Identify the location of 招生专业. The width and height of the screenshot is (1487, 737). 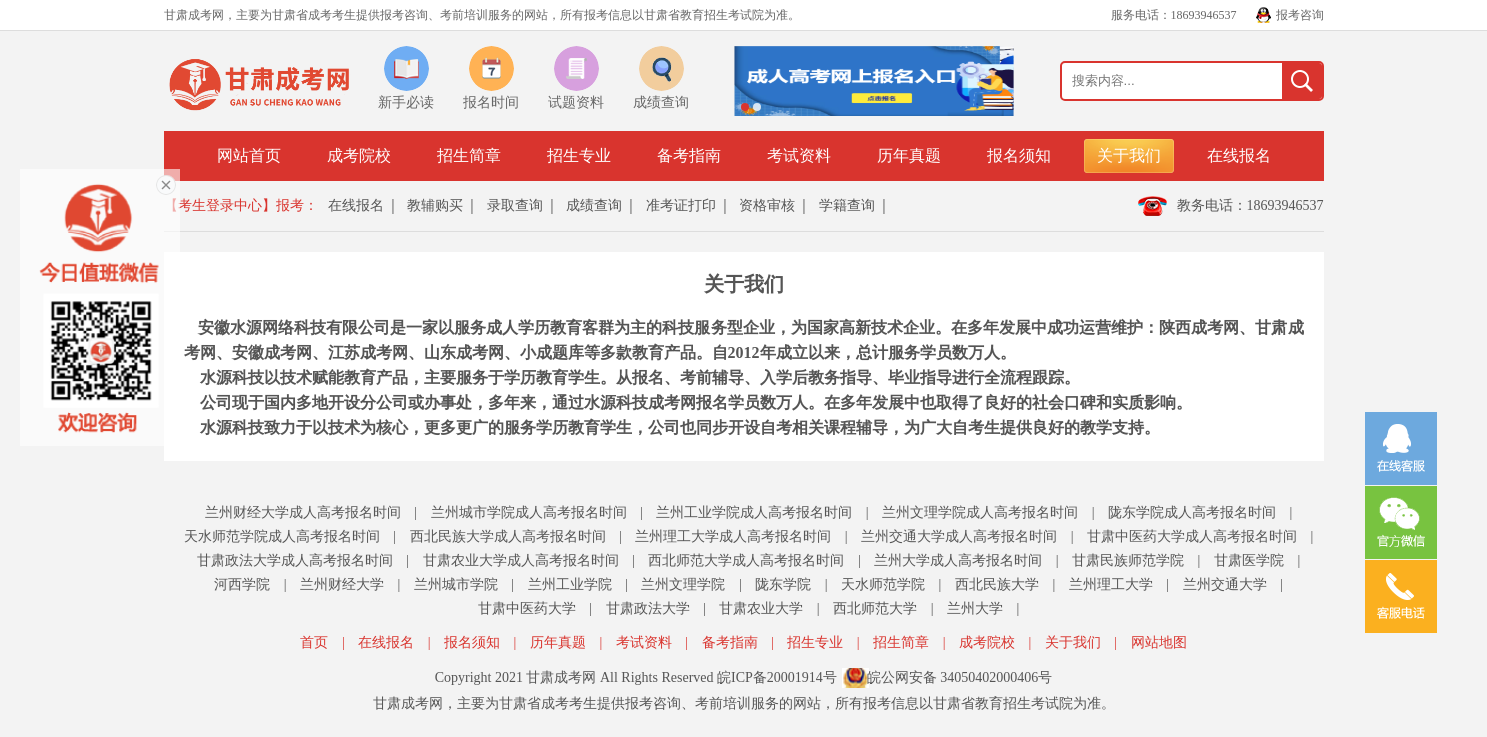
(579, 155).